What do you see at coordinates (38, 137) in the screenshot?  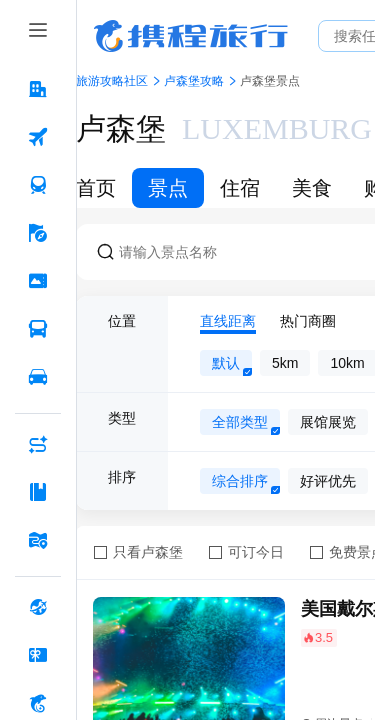 I see `[机票 按回车键打开菜单]` at bounding box center [38, 137].